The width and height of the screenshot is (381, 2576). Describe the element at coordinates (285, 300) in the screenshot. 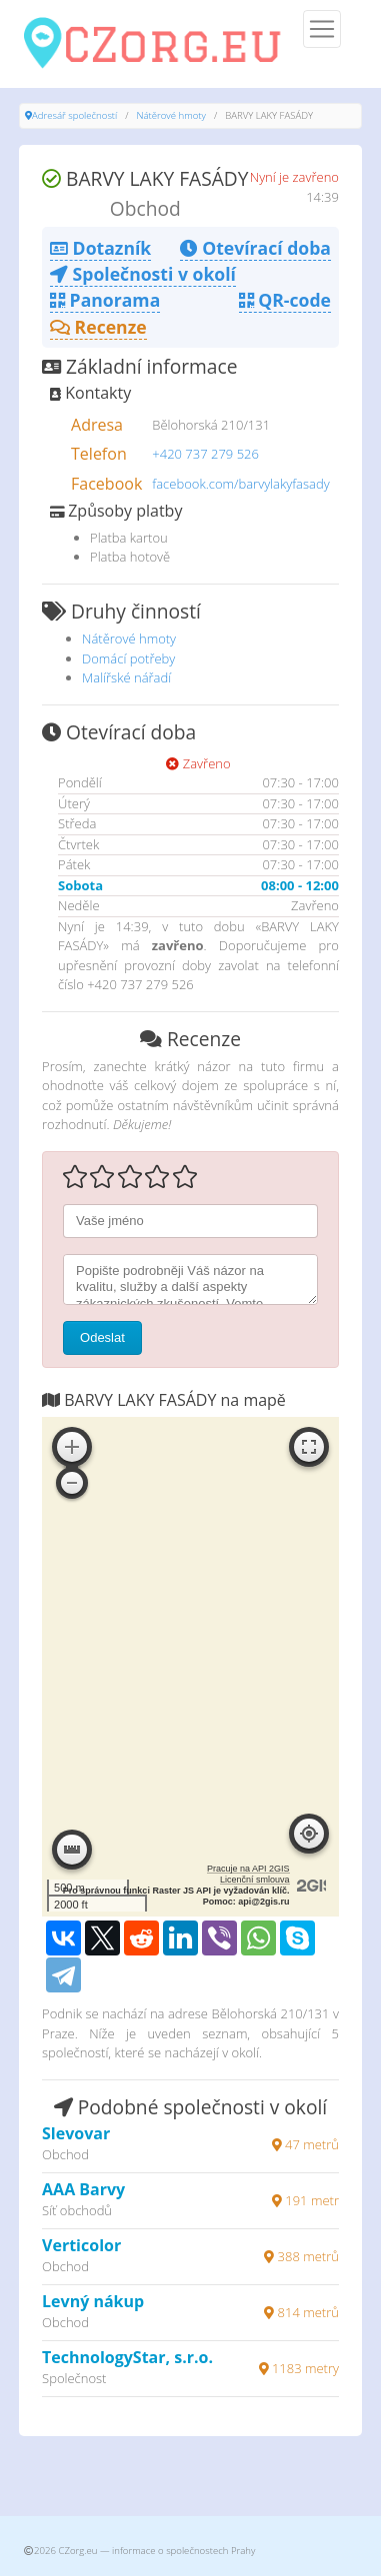

I see `QR-code` at that location.